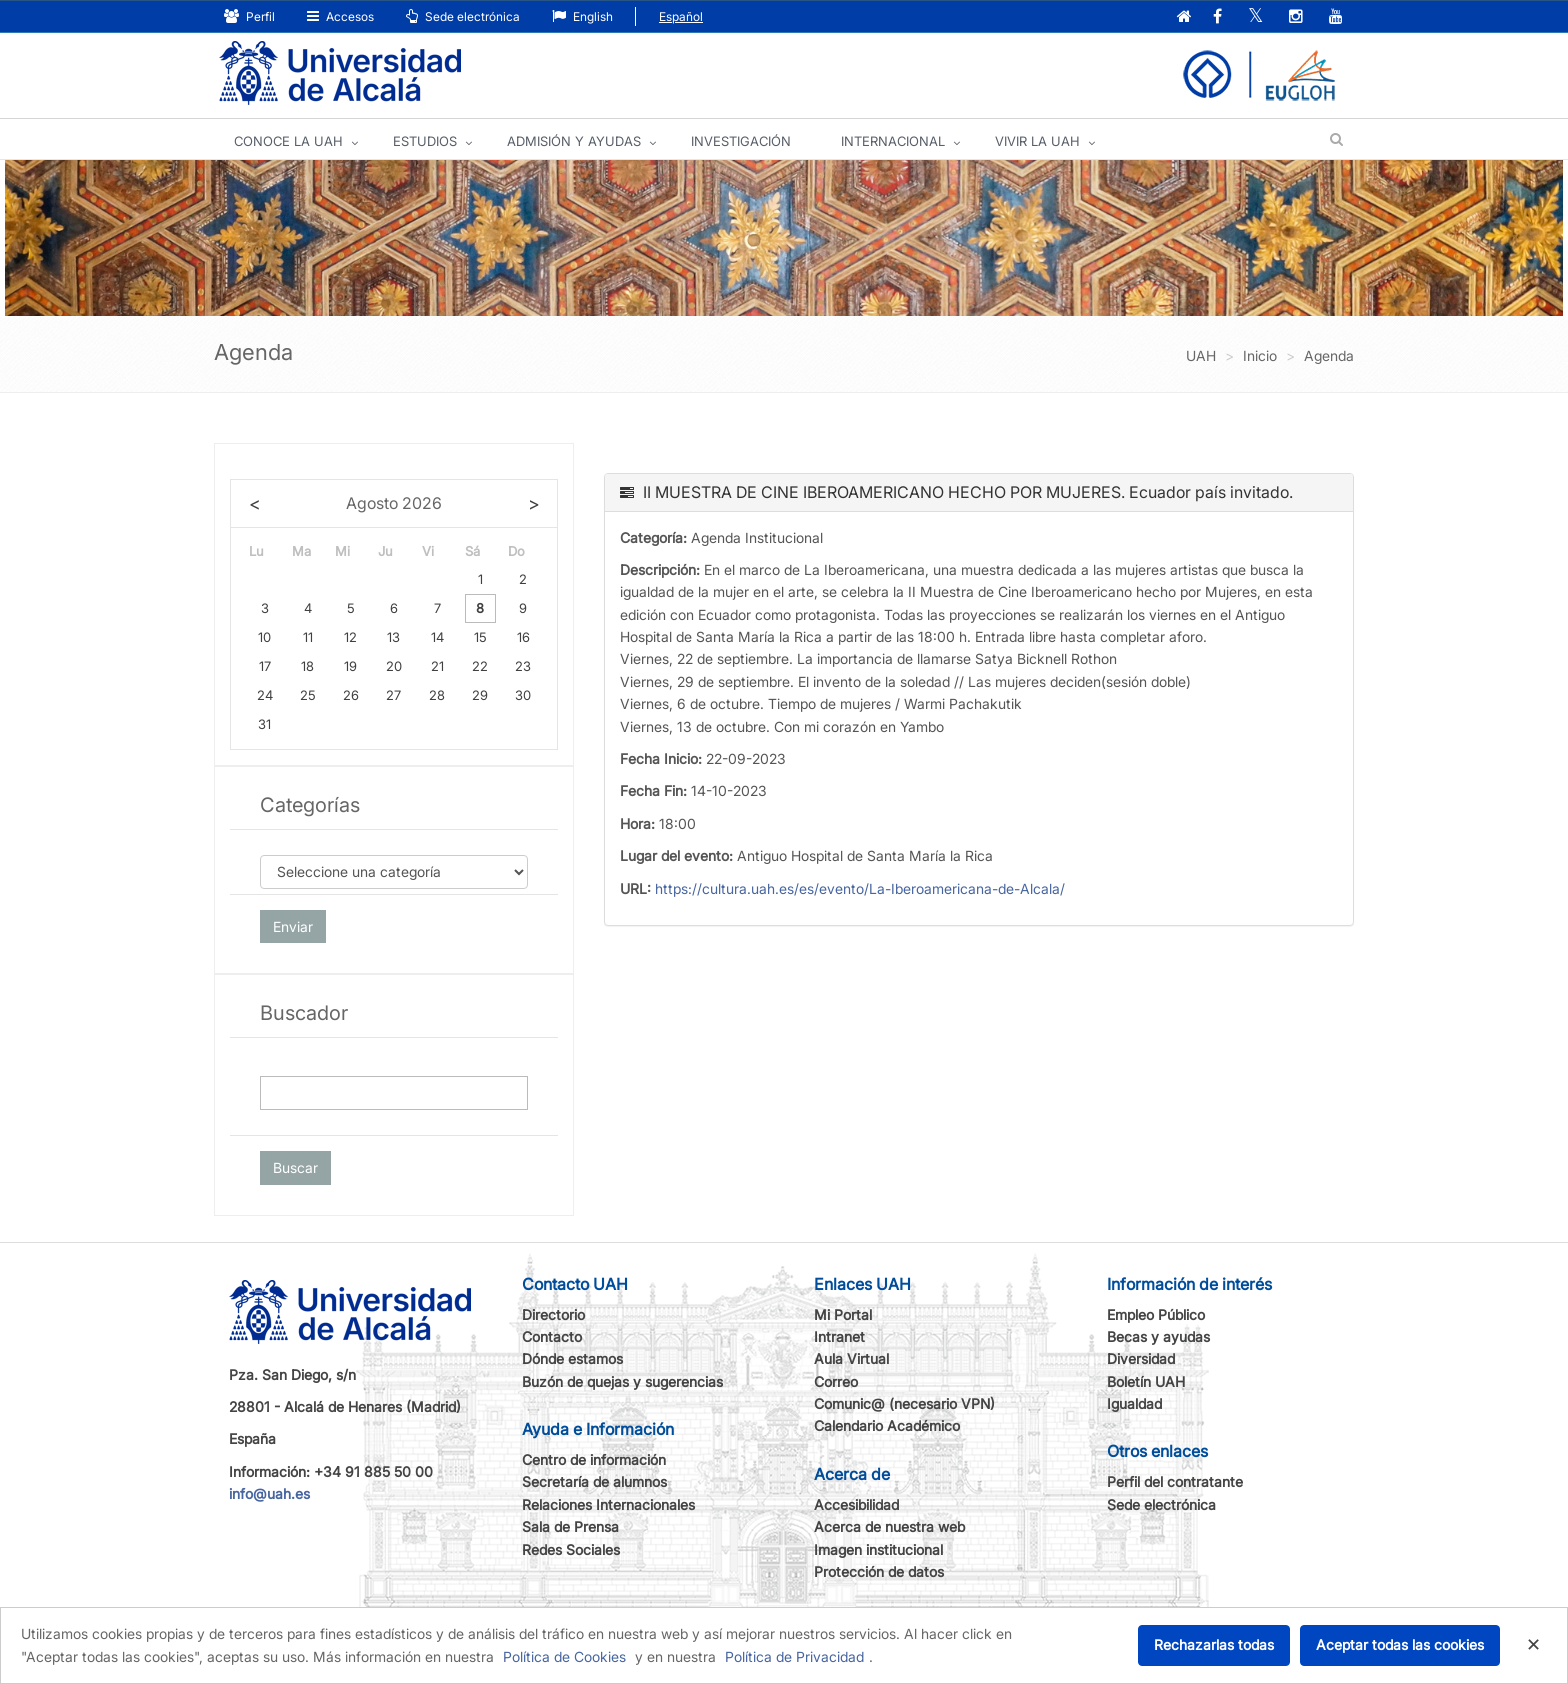 The width and height of the screenshot is (1568, 1684). I want to click on 21, so click(437, 666).